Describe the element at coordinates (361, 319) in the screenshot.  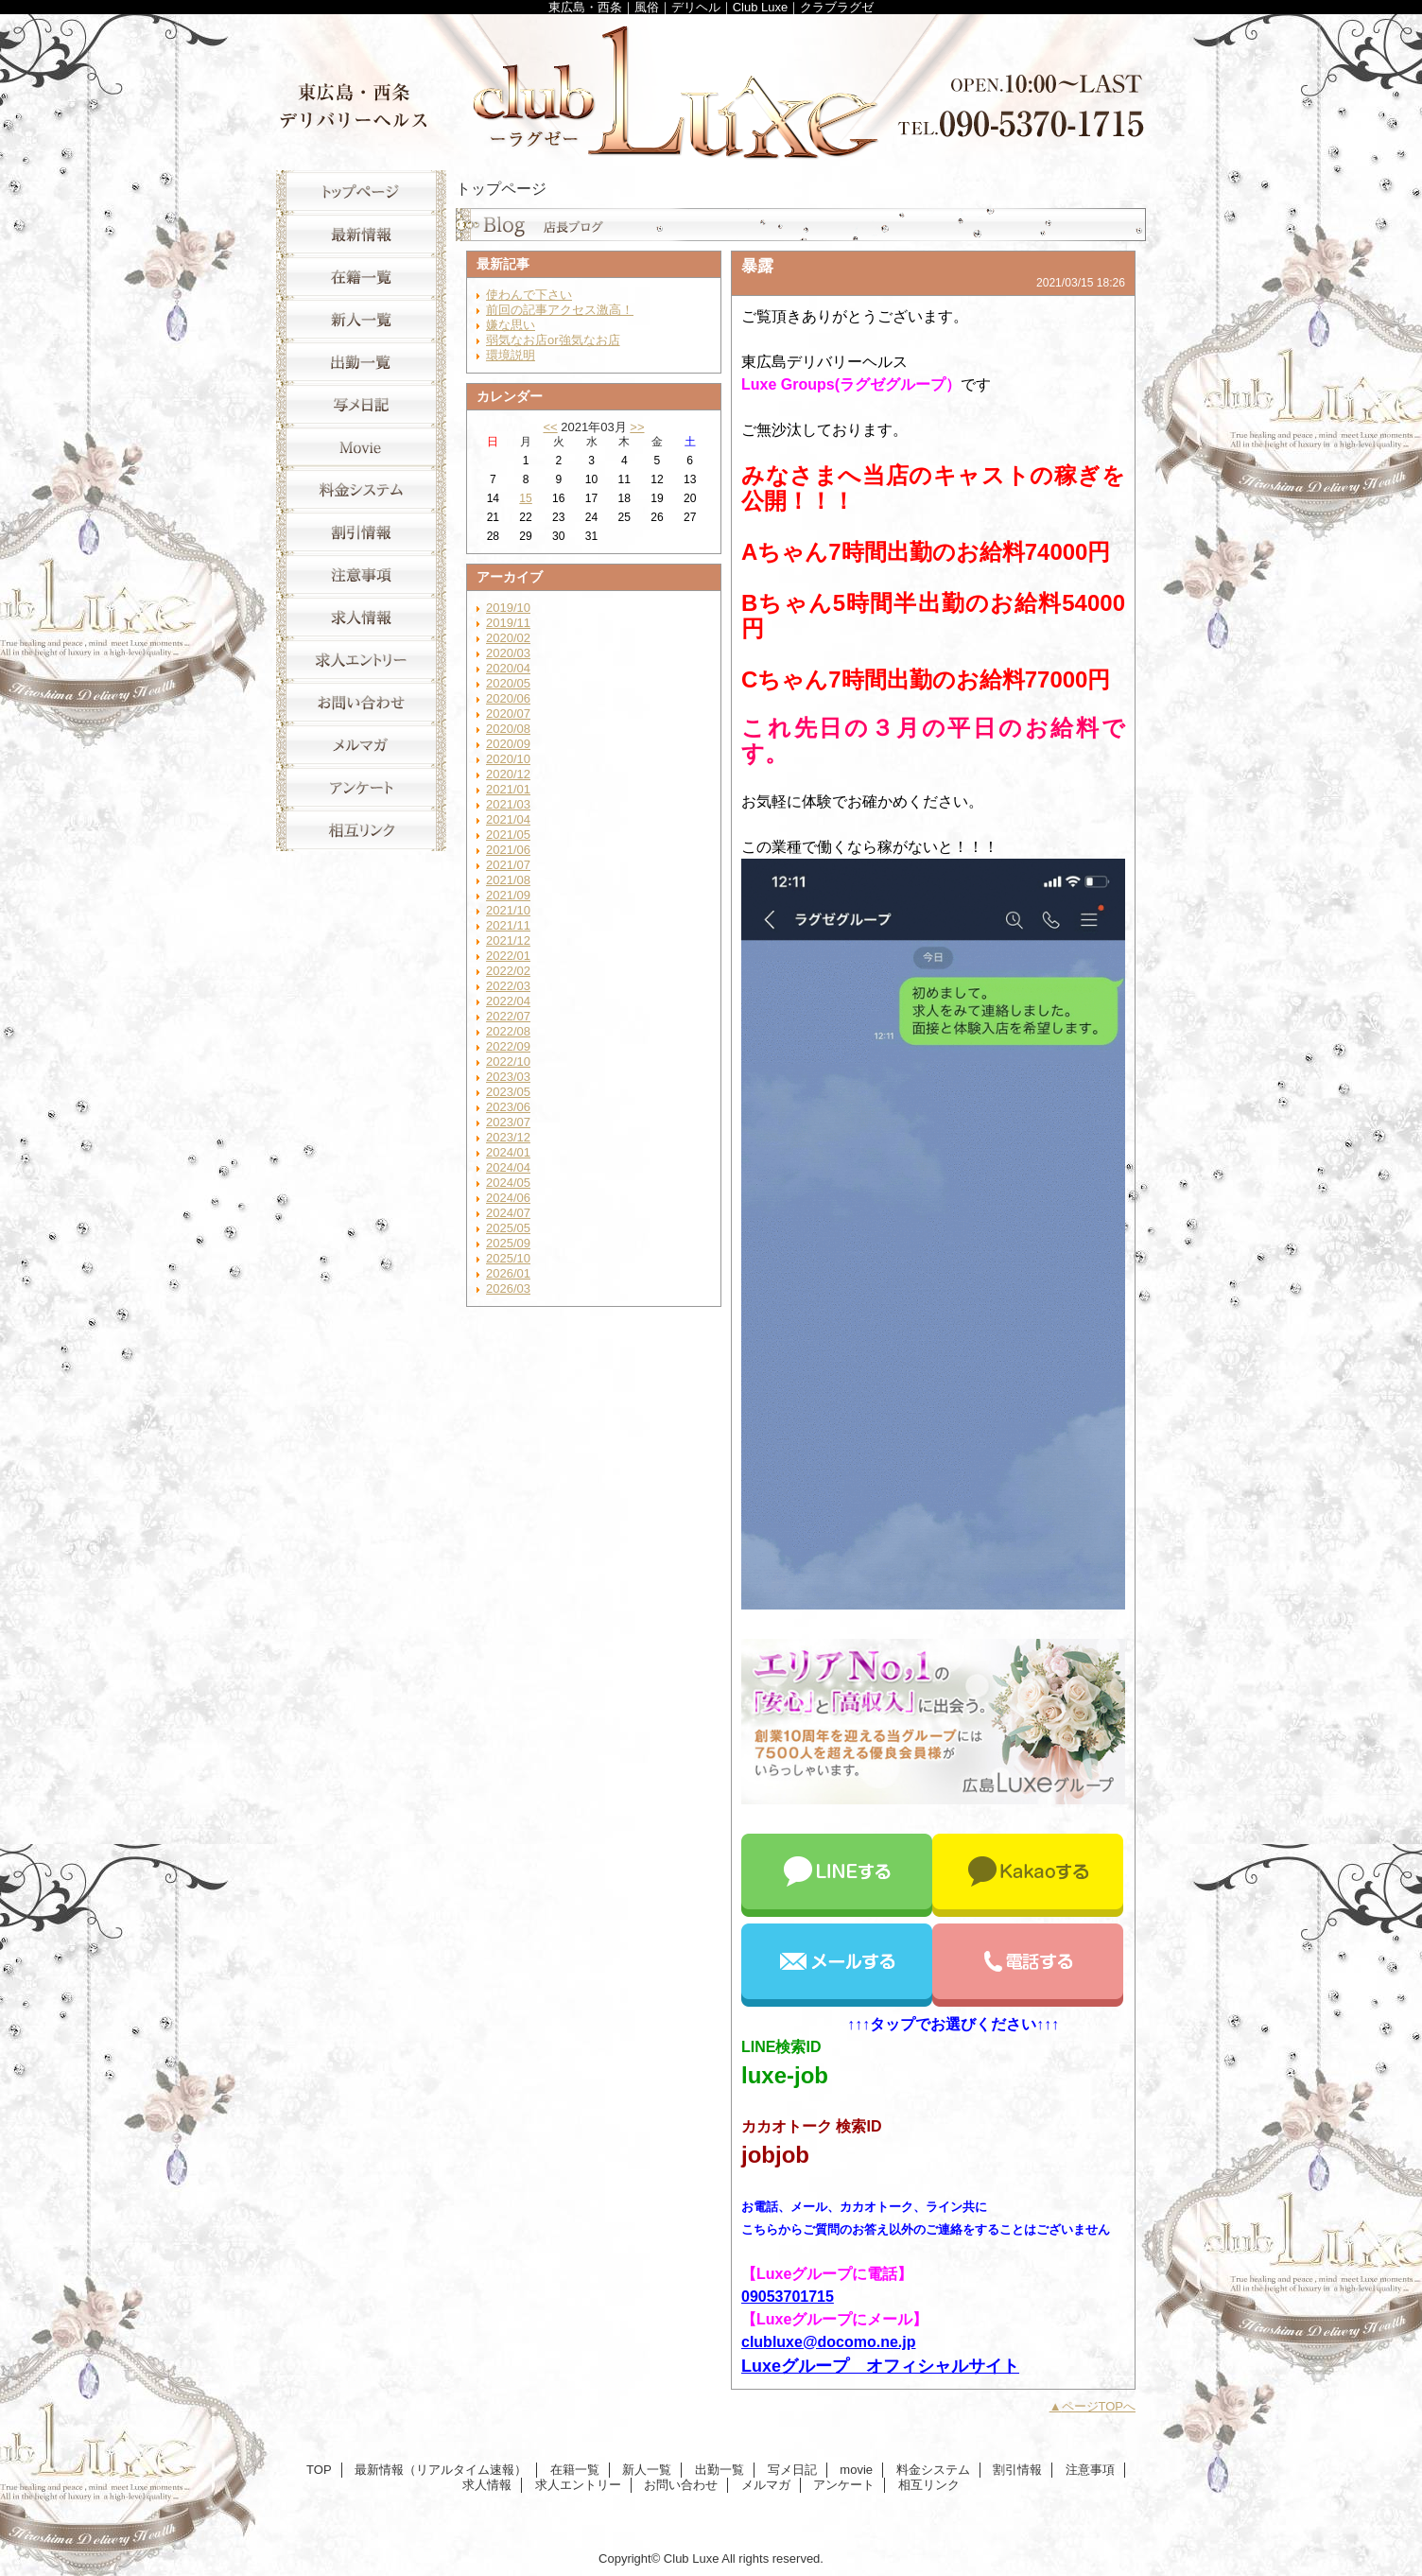
I see `新人一覧` at that location.